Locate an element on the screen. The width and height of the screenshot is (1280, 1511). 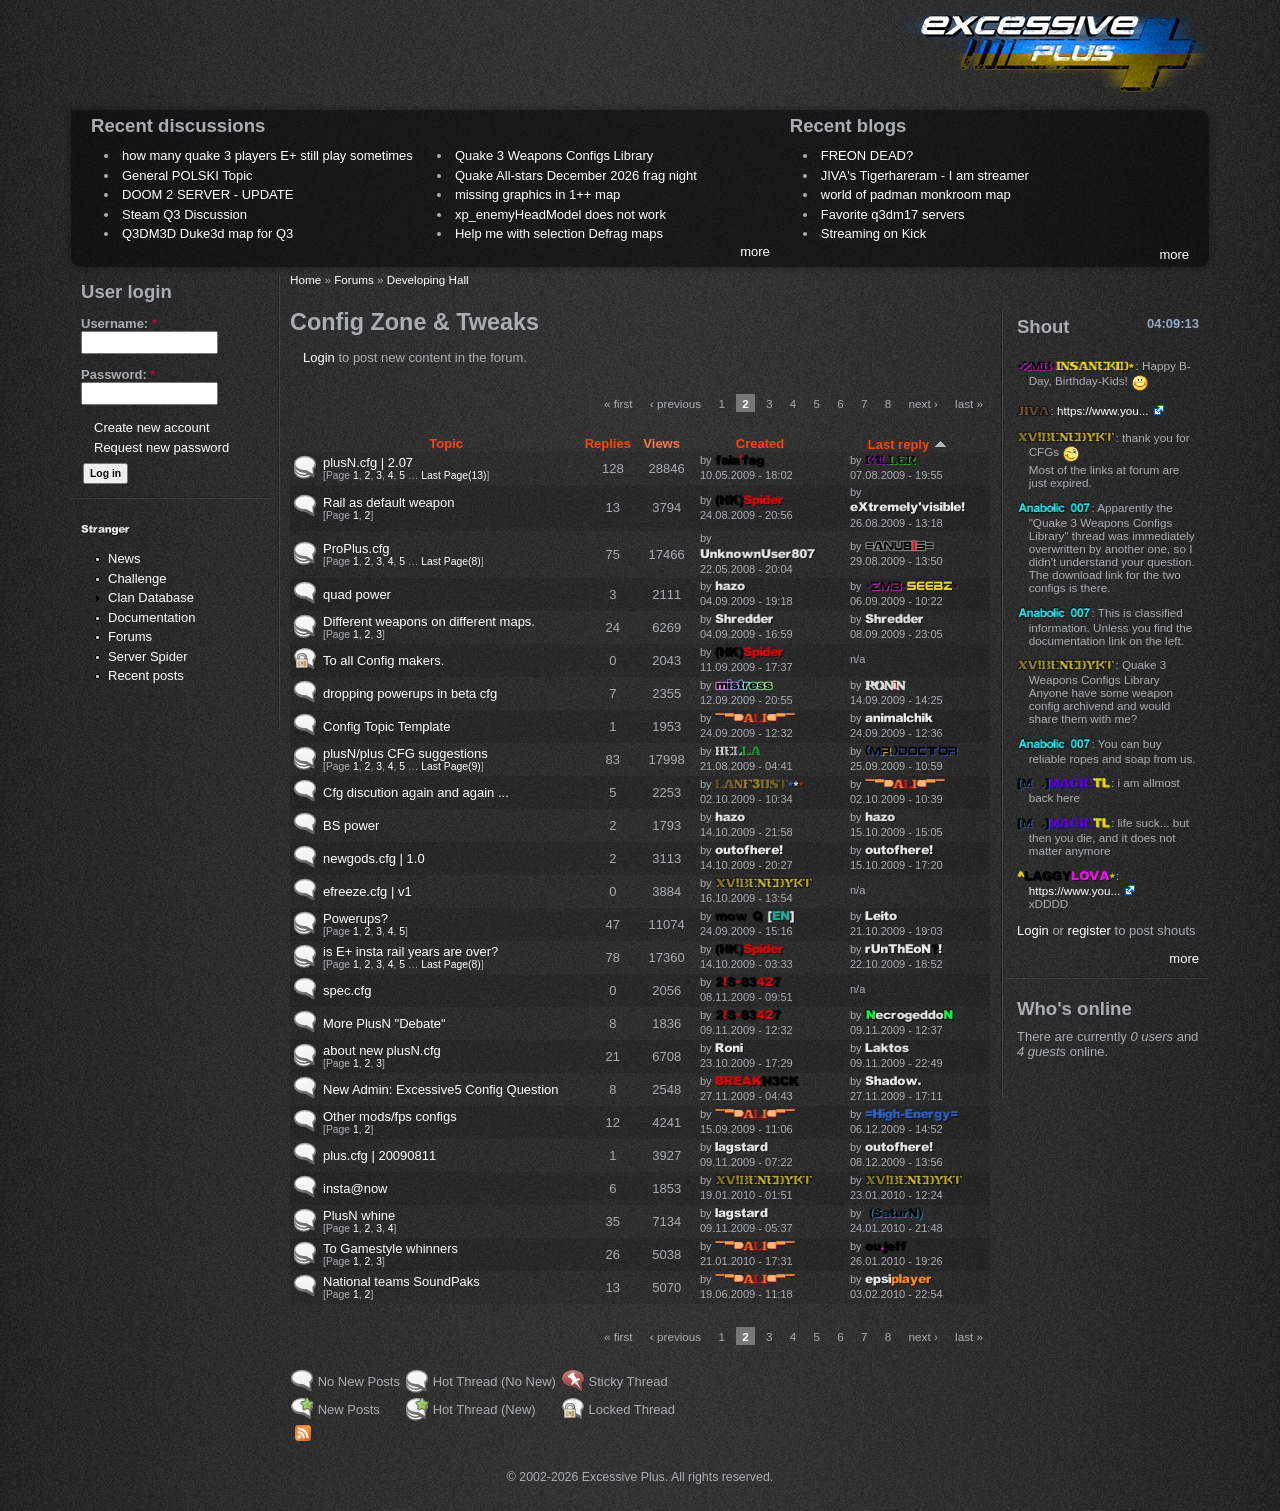
PlusN whine is located at coordinates (359, 1215).